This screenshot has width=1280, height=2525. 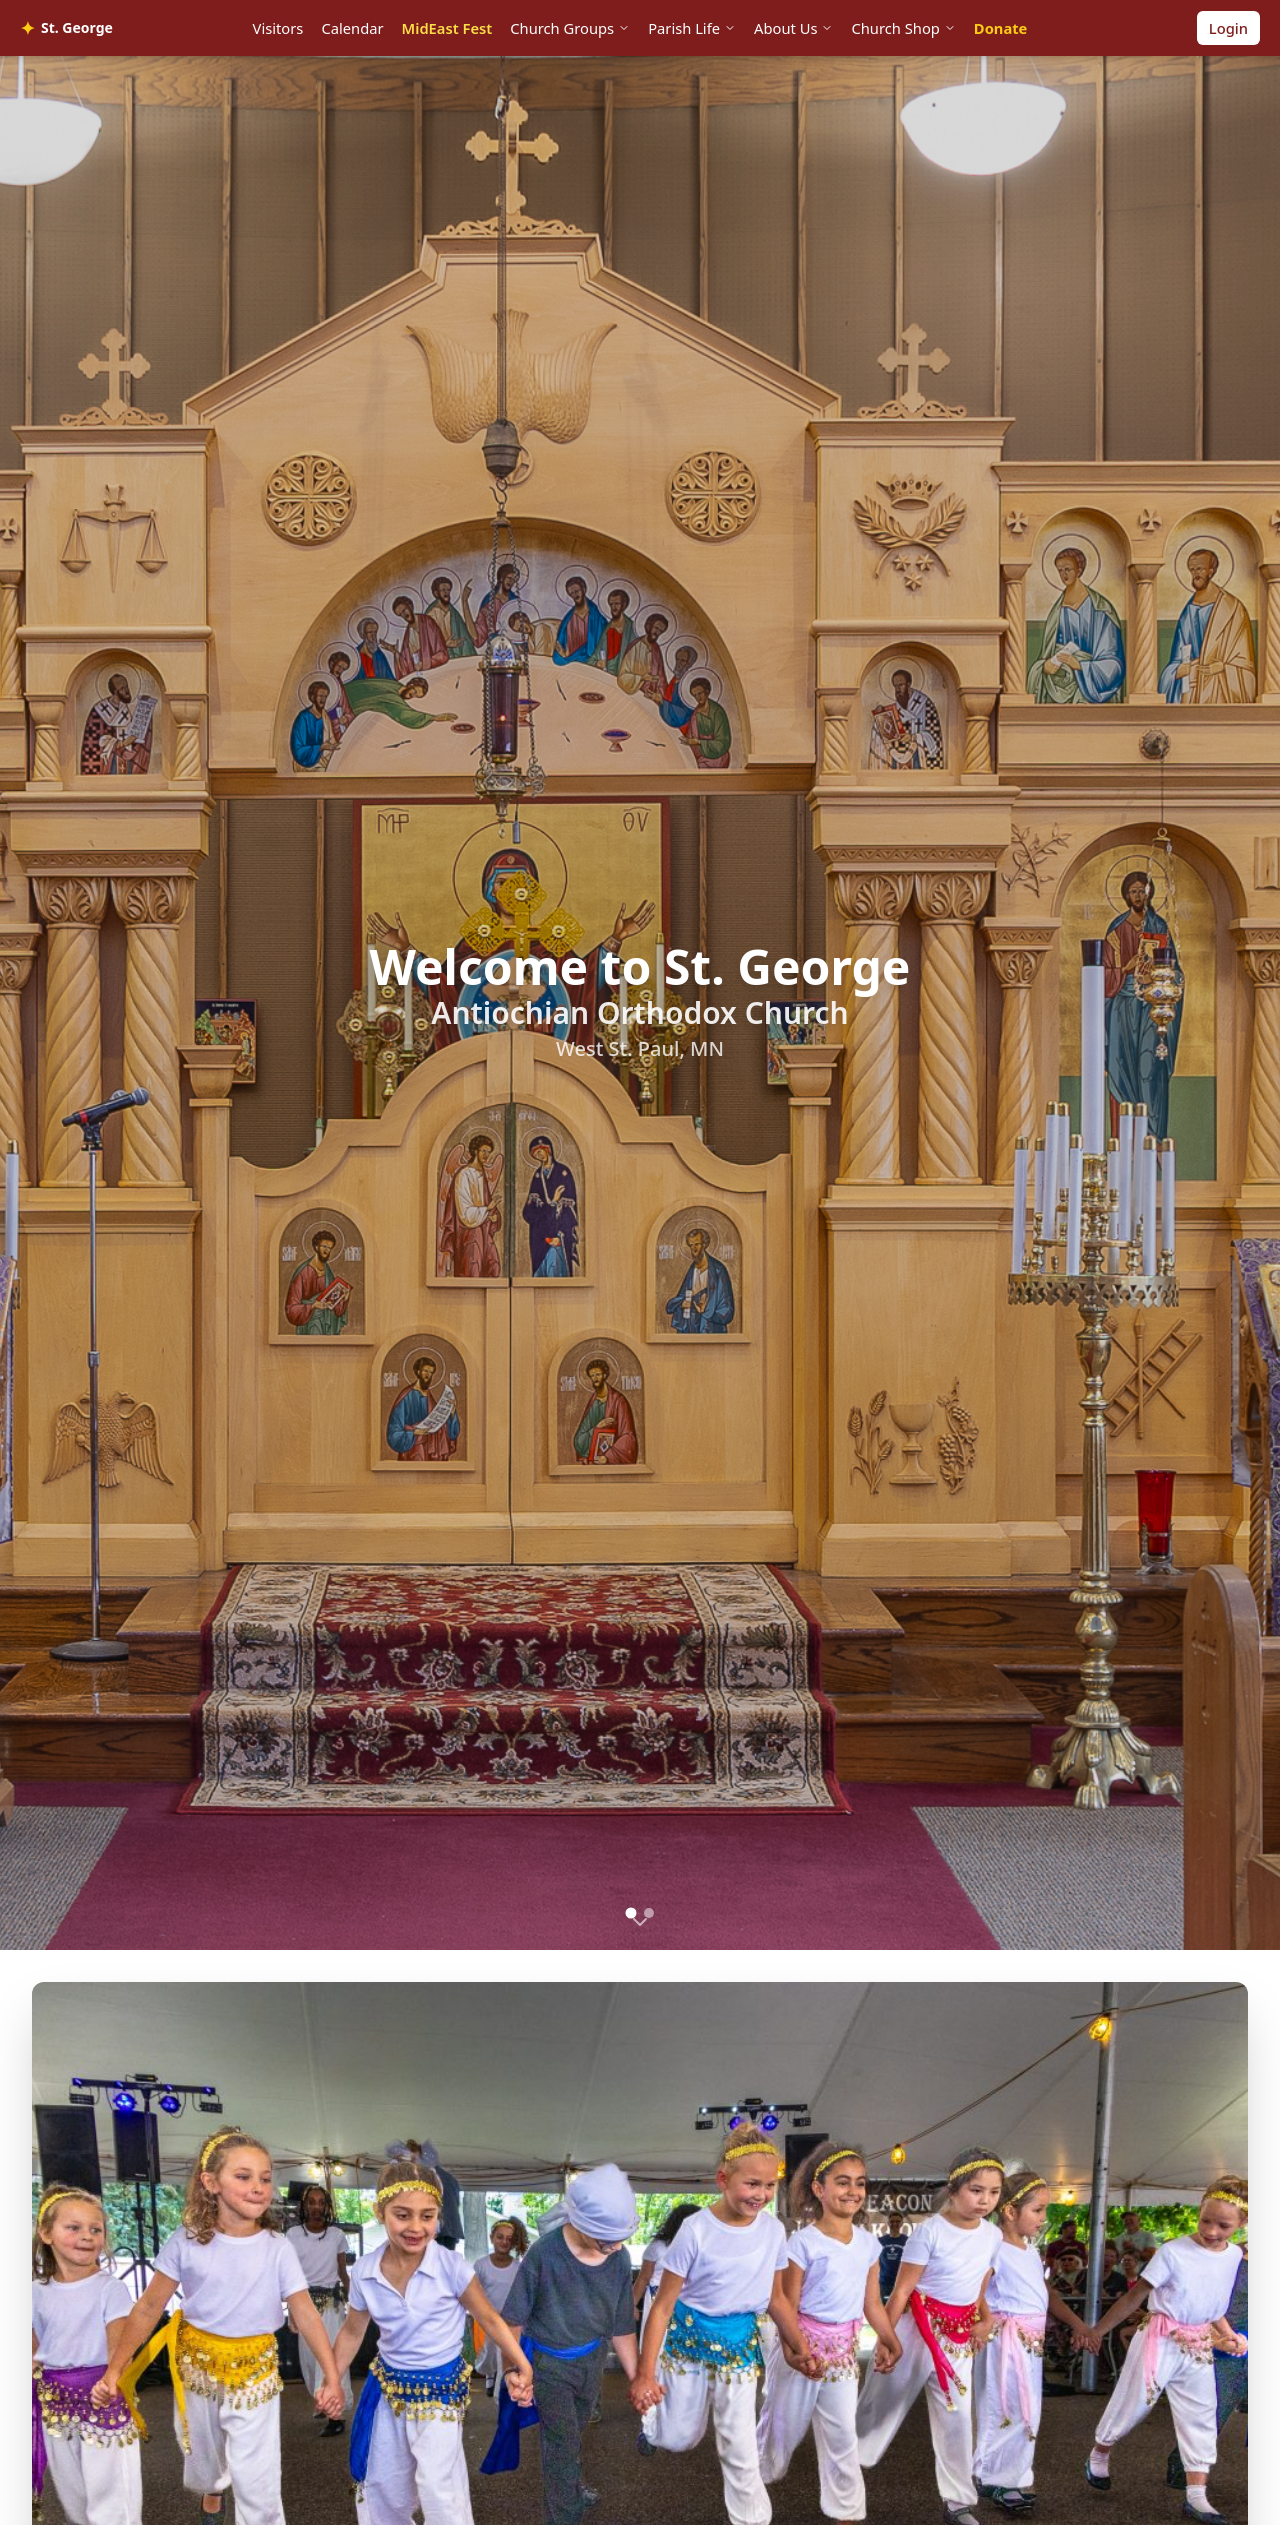 I want to click on Calendar, so click(x=352, y=28).